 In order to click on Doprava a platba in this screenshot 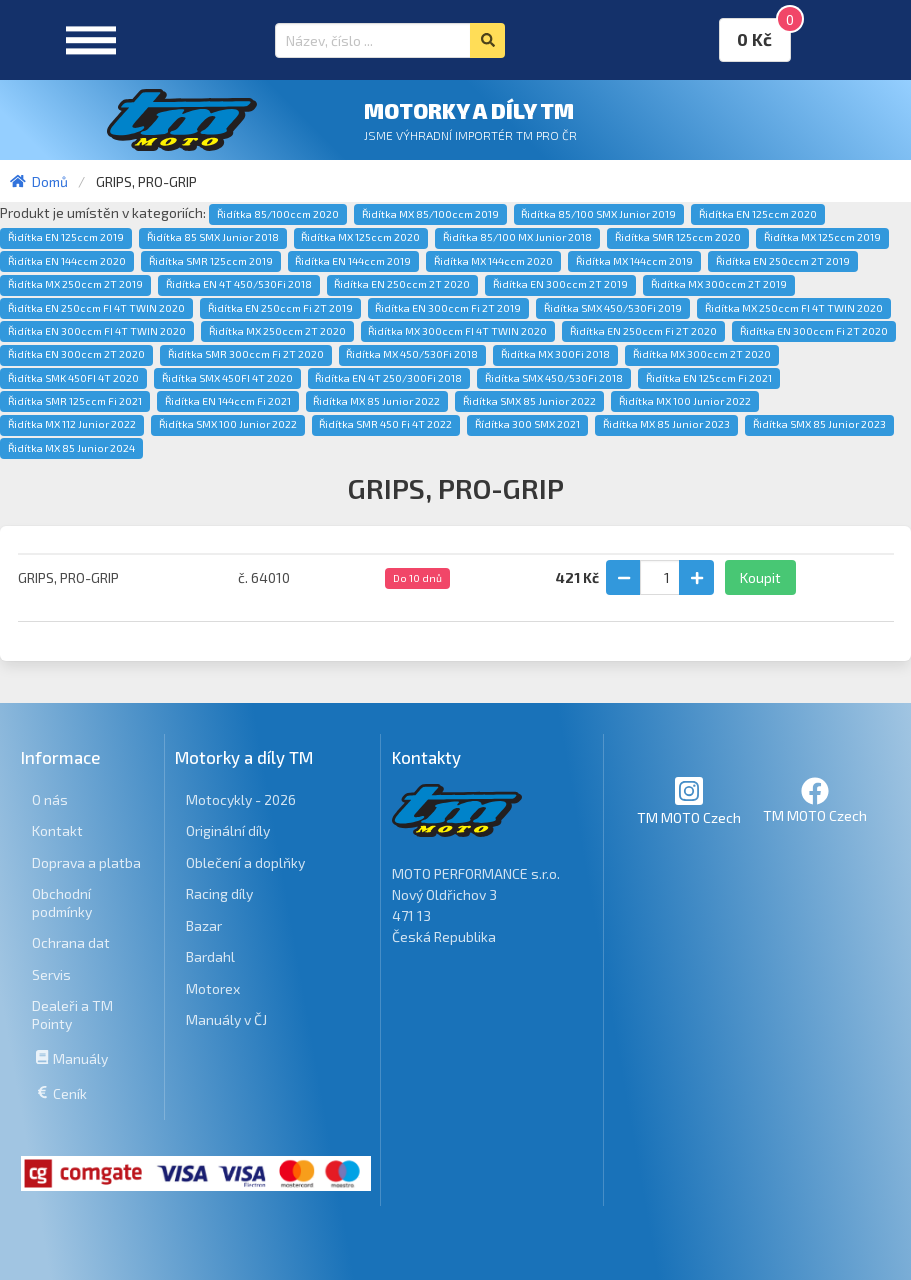, I will do `click(86, 862)`.